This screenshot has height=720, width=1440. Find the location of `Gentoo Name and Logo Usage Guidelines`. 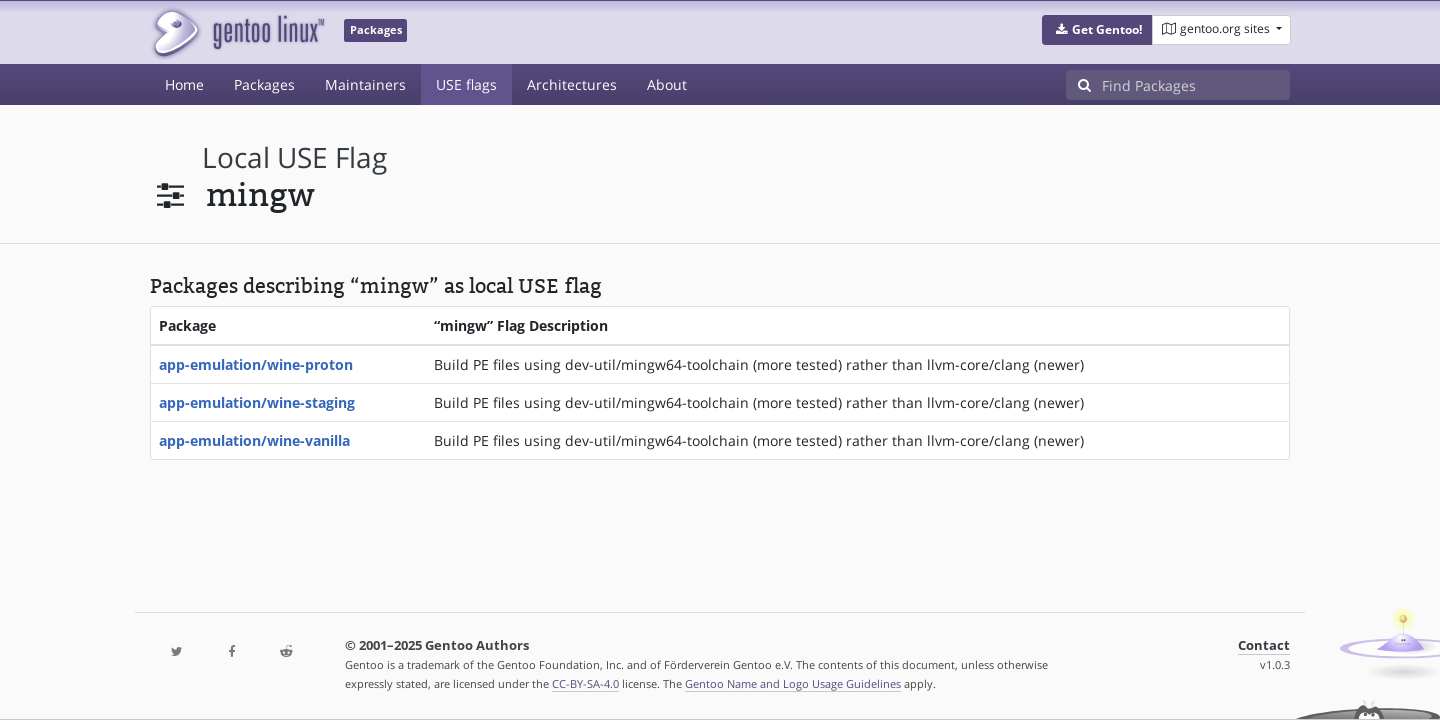

Gentoo Name and Logo Usage Guidelines is located at coordinates (793, 683).